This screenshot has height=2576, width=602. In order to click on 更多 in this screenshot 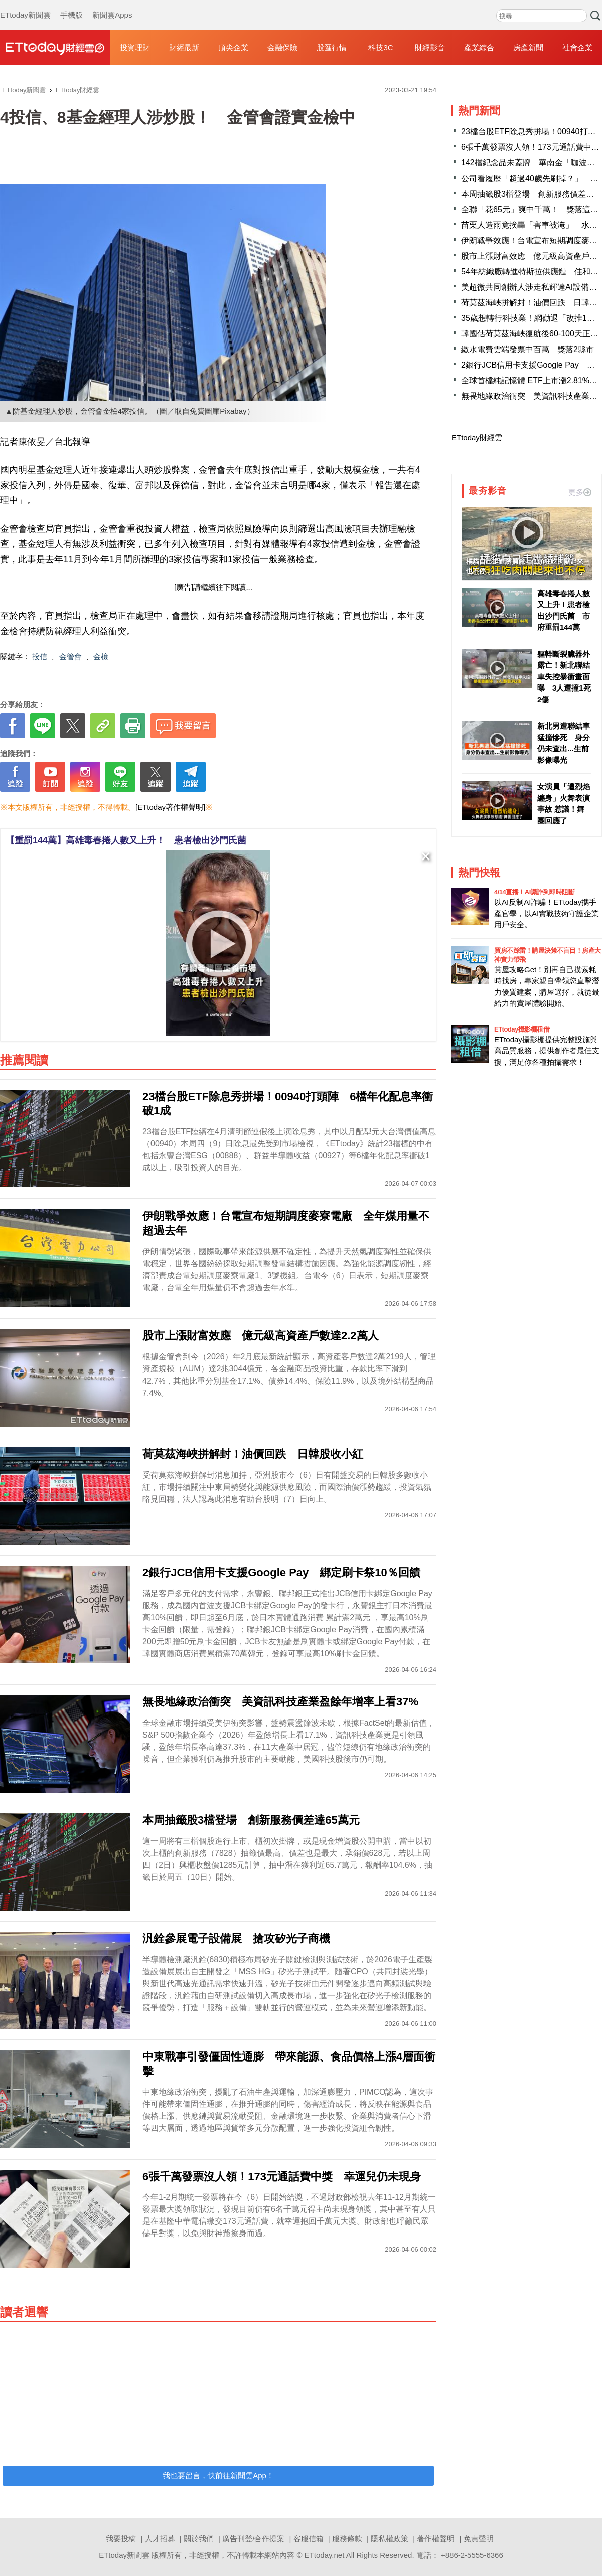, I will do `click(579, 492)`.